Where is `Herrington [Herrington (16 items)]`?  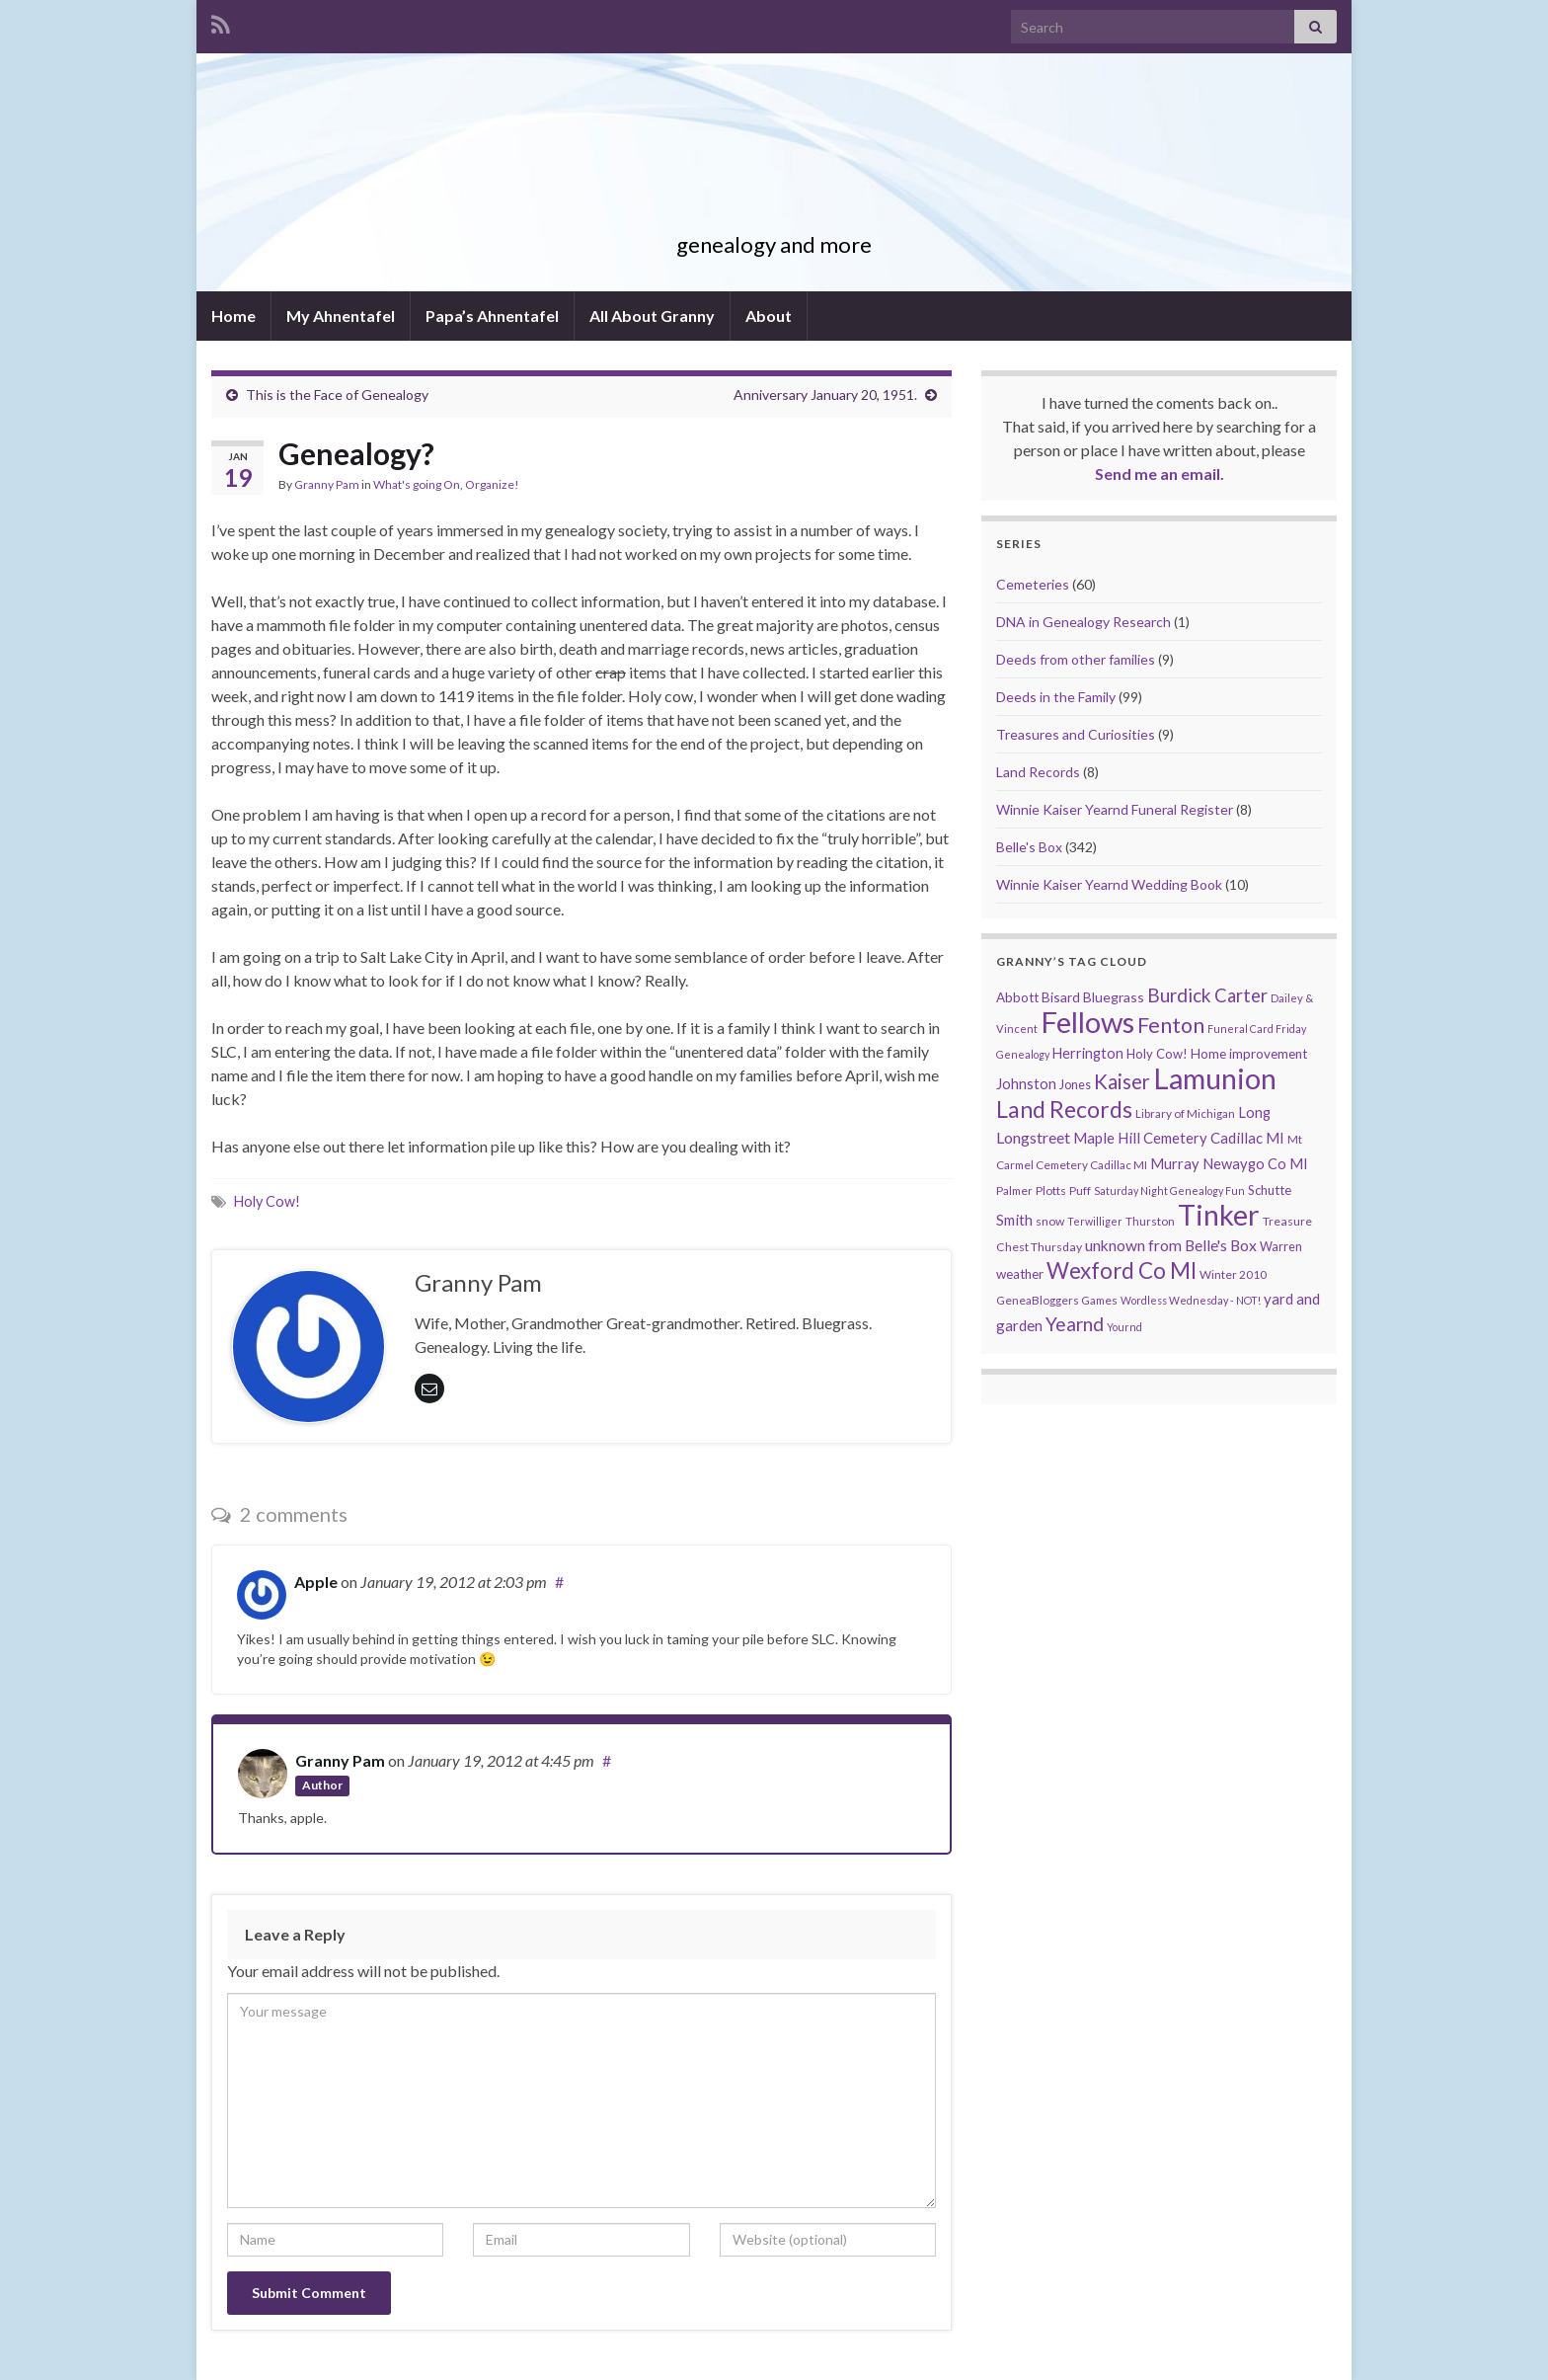 Herrington [Herrington (16 items)] is located at coordinates (1087, 1053).